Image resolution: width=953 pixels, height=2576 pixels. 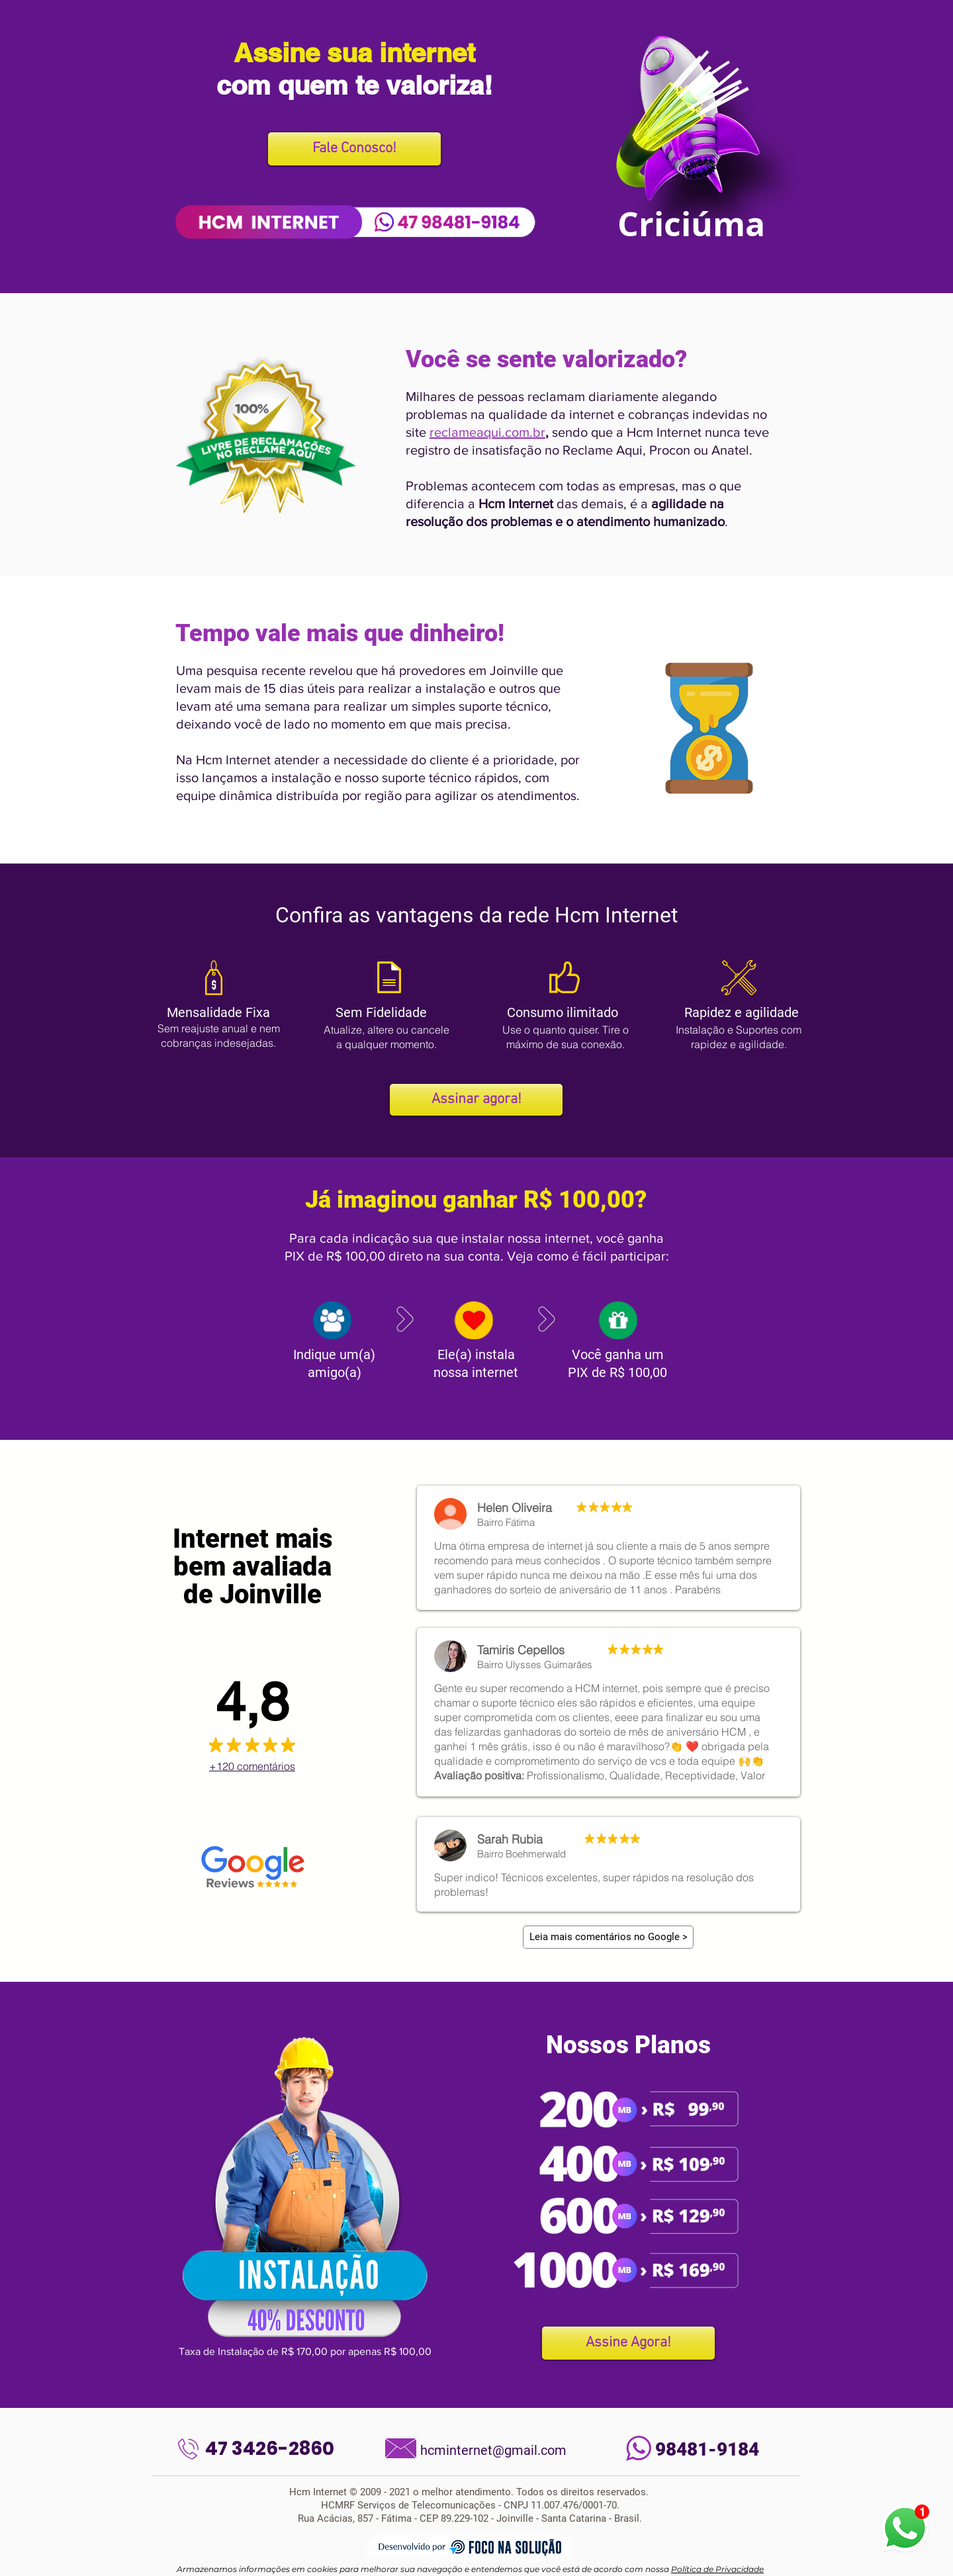 I want to click on Política de Privacidade, so click(x=717, y=2569).